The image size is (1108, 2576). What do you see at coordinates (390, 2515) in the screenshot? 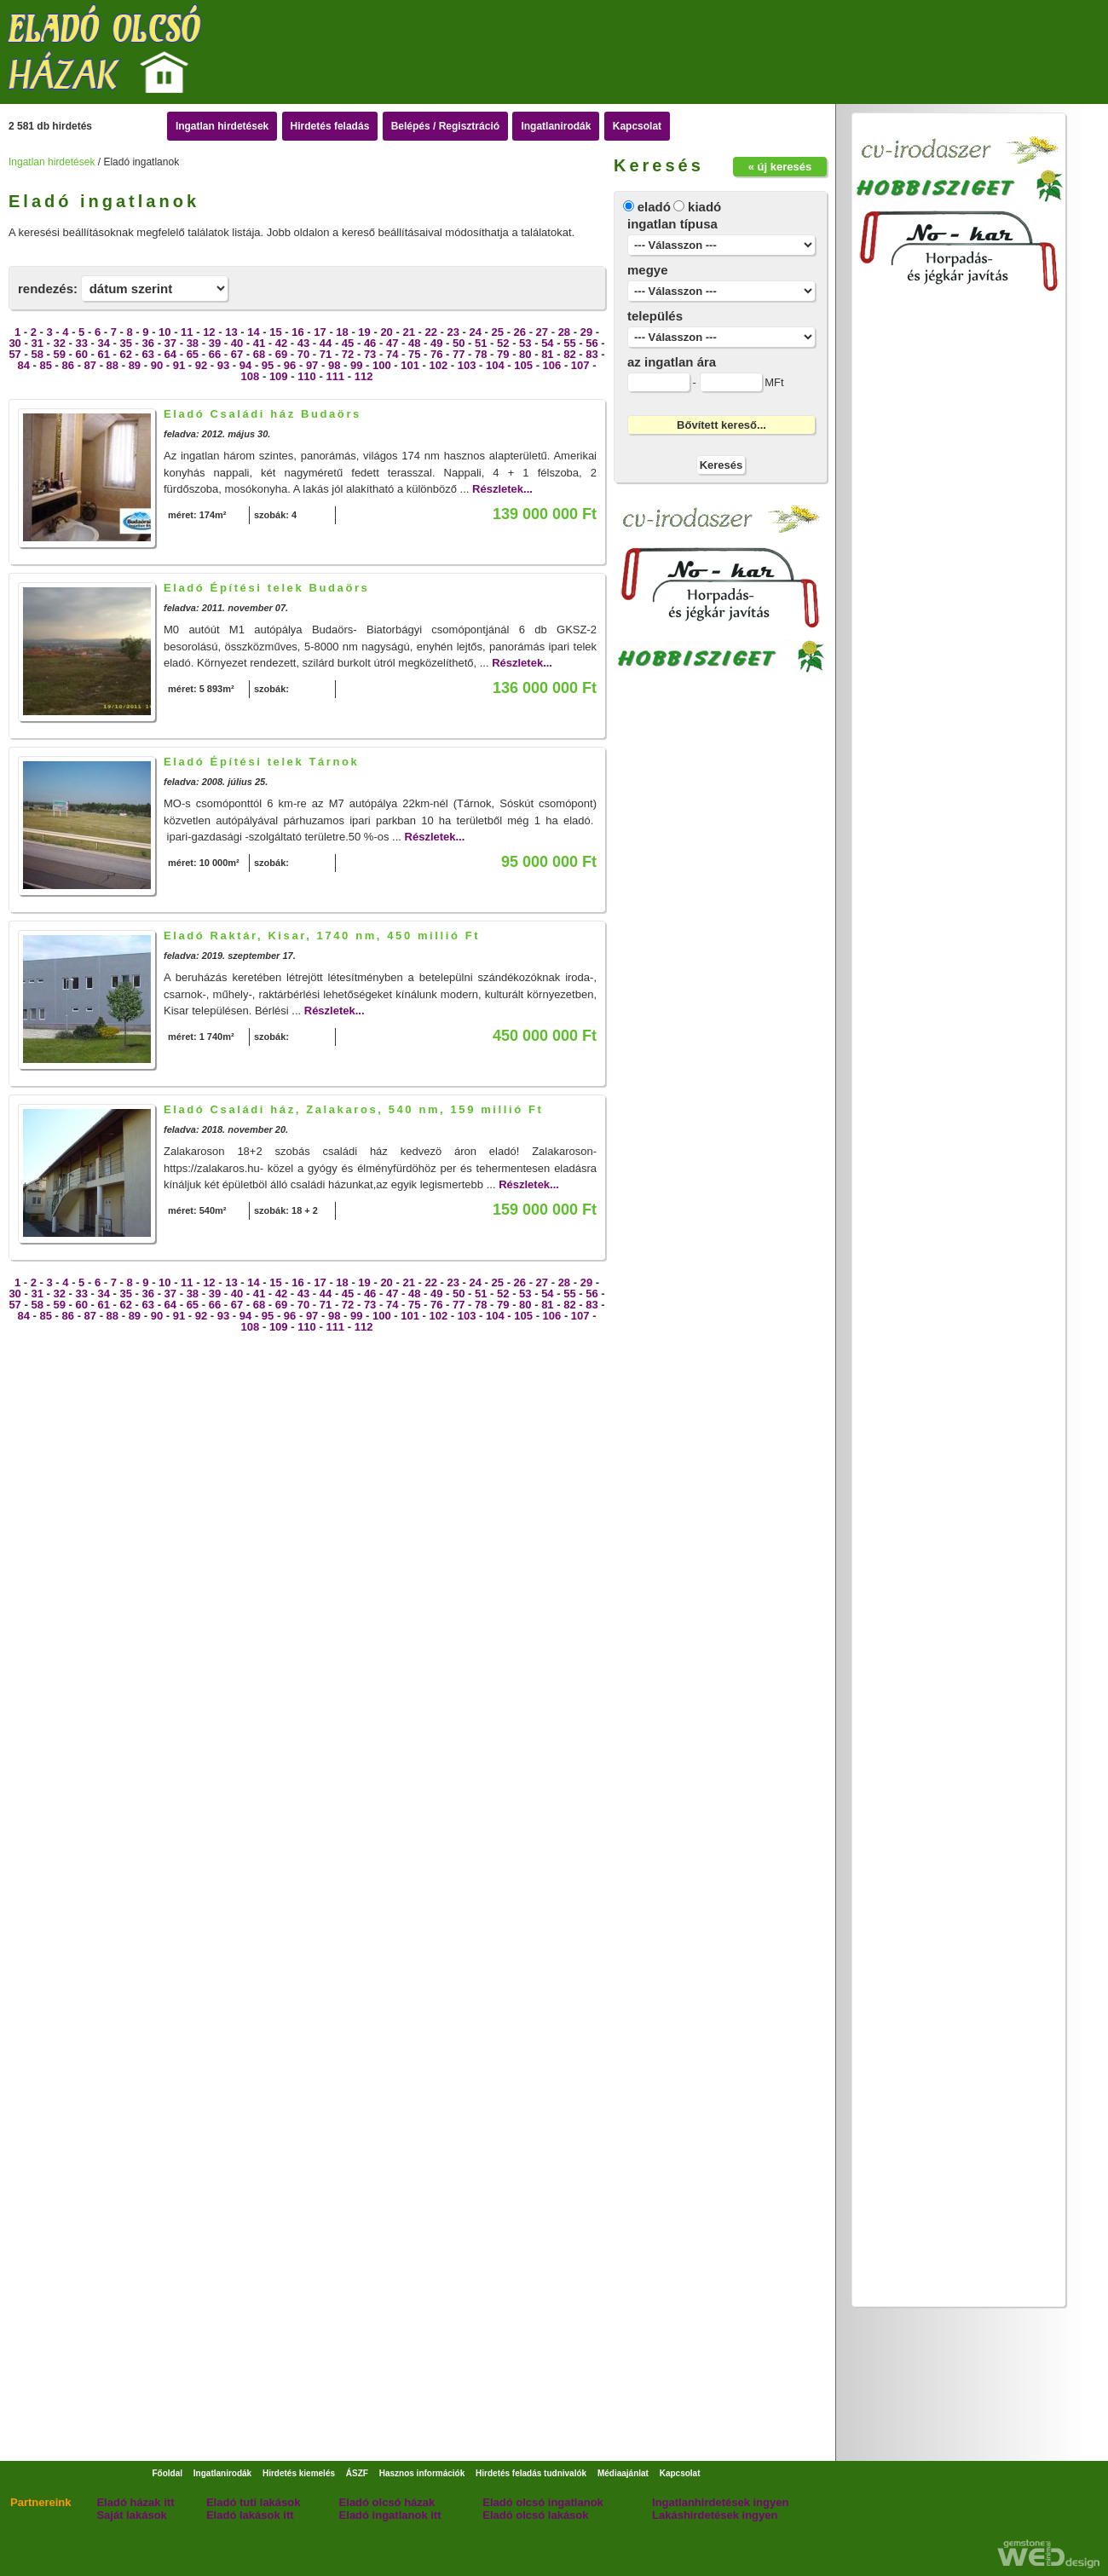
I see `Eladó ingatlanok itt` at bounding box center [390, 2515].